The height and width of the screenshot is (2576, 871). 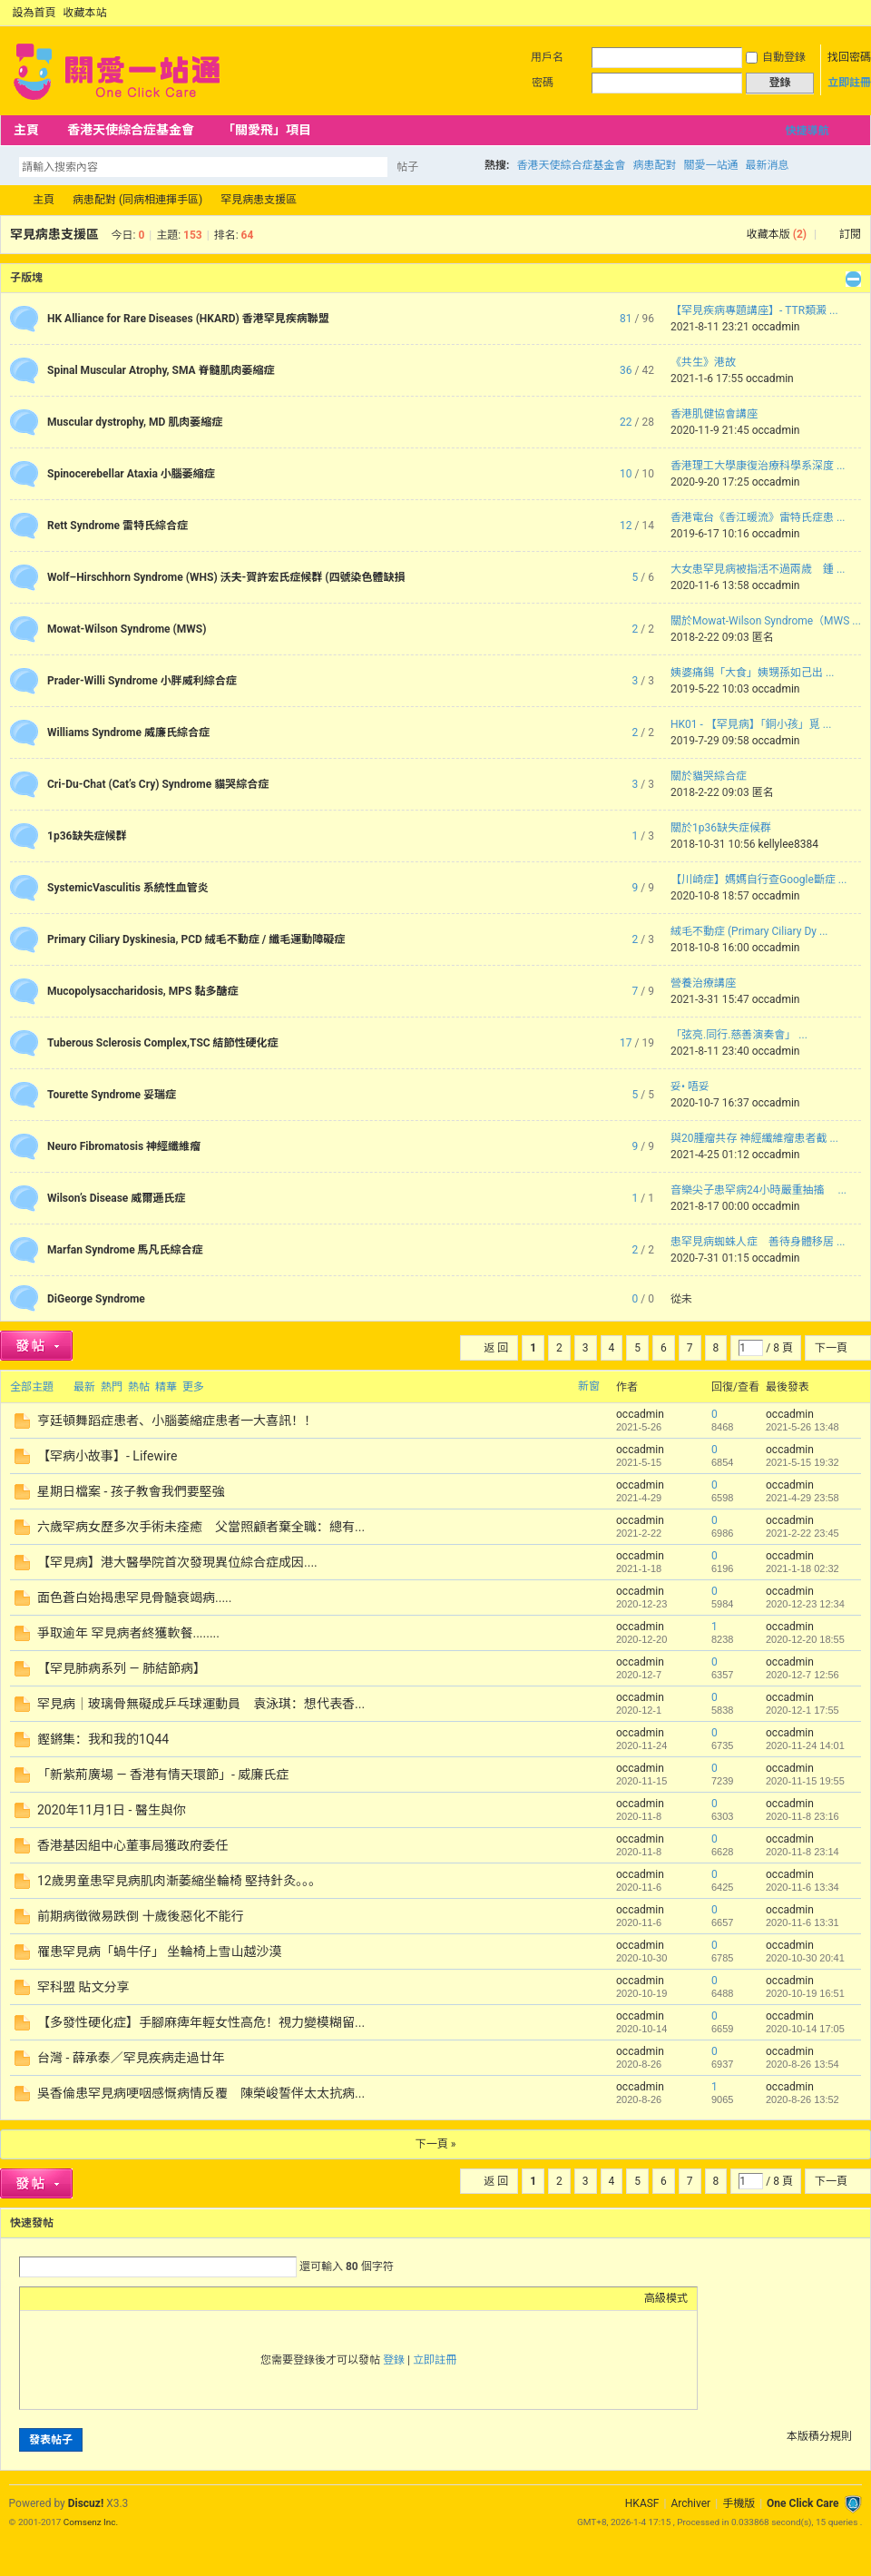 What do you see at coordinates (802, 1710) in the screenshot?
I see `2020-12-1 17:55` at bounding box center [802, 1710].